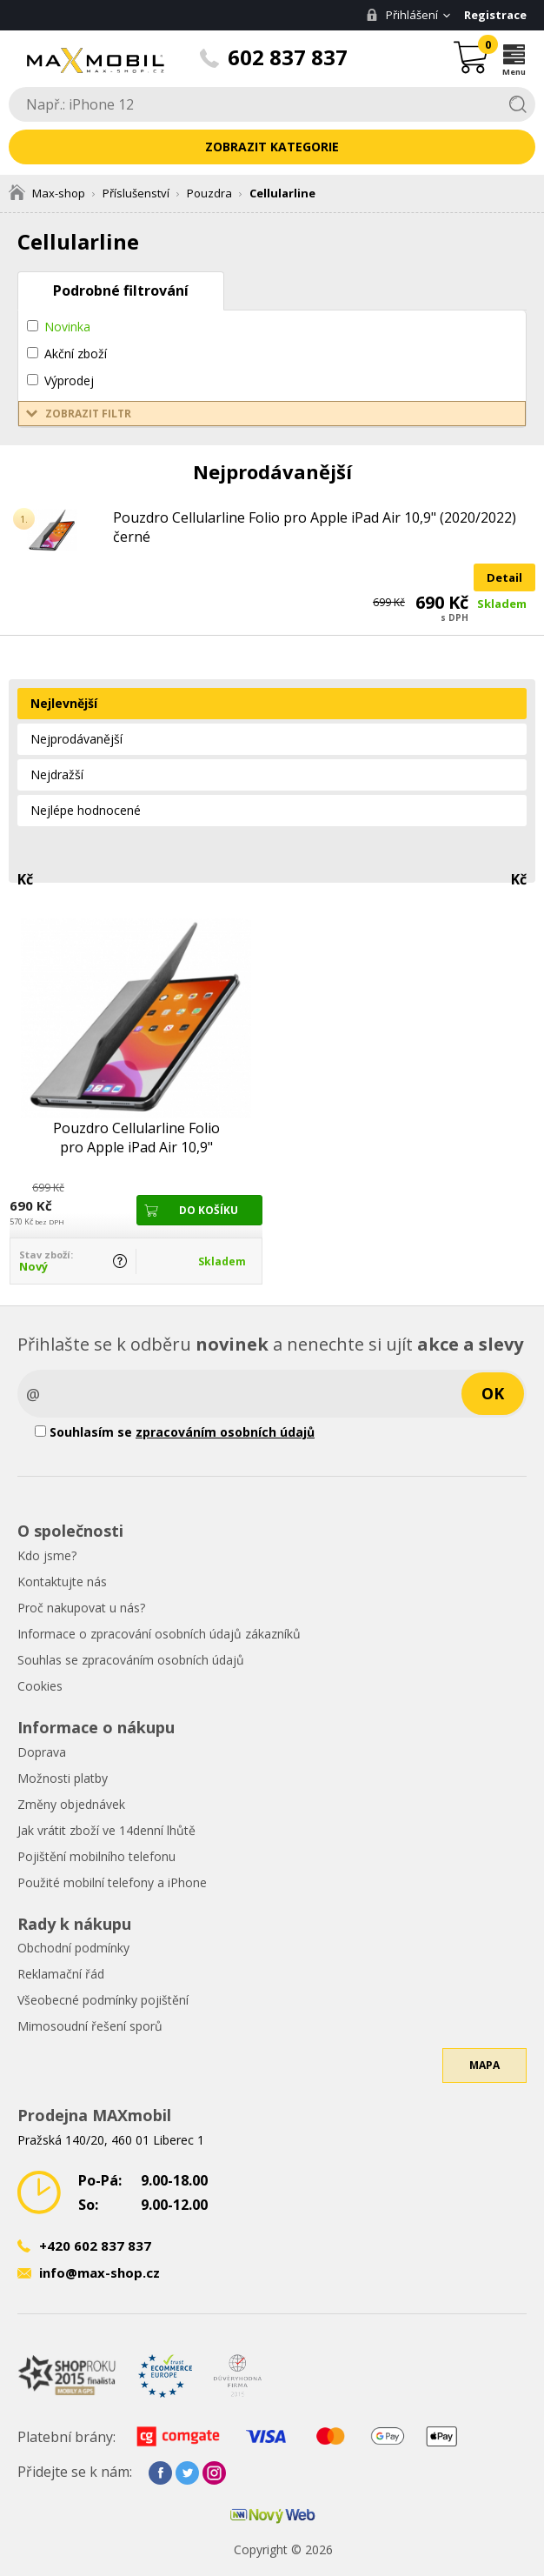 The image size is (544, 2576). What do you see at coordinates (46, 1555) in the screenshot?
I see `Kdo jsme?` at bounding box center [46, 1555].